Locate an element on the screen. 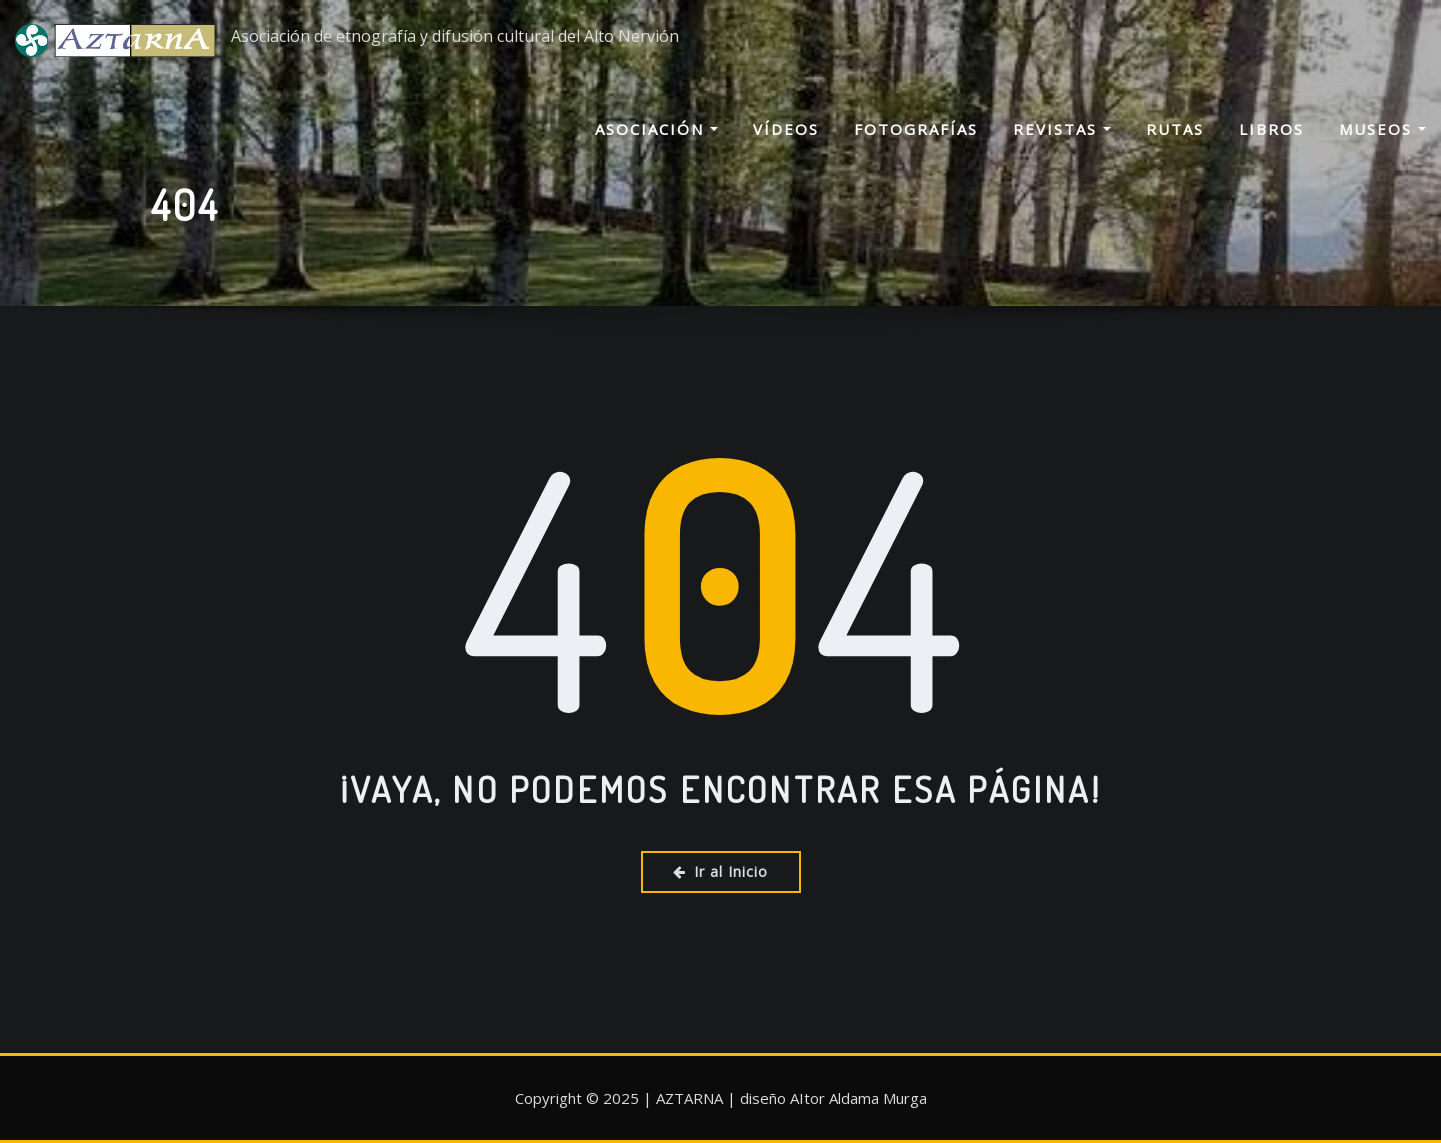 This screenshot has height=1143, width=1441. Revistas is located at coordinates (1062, 151).